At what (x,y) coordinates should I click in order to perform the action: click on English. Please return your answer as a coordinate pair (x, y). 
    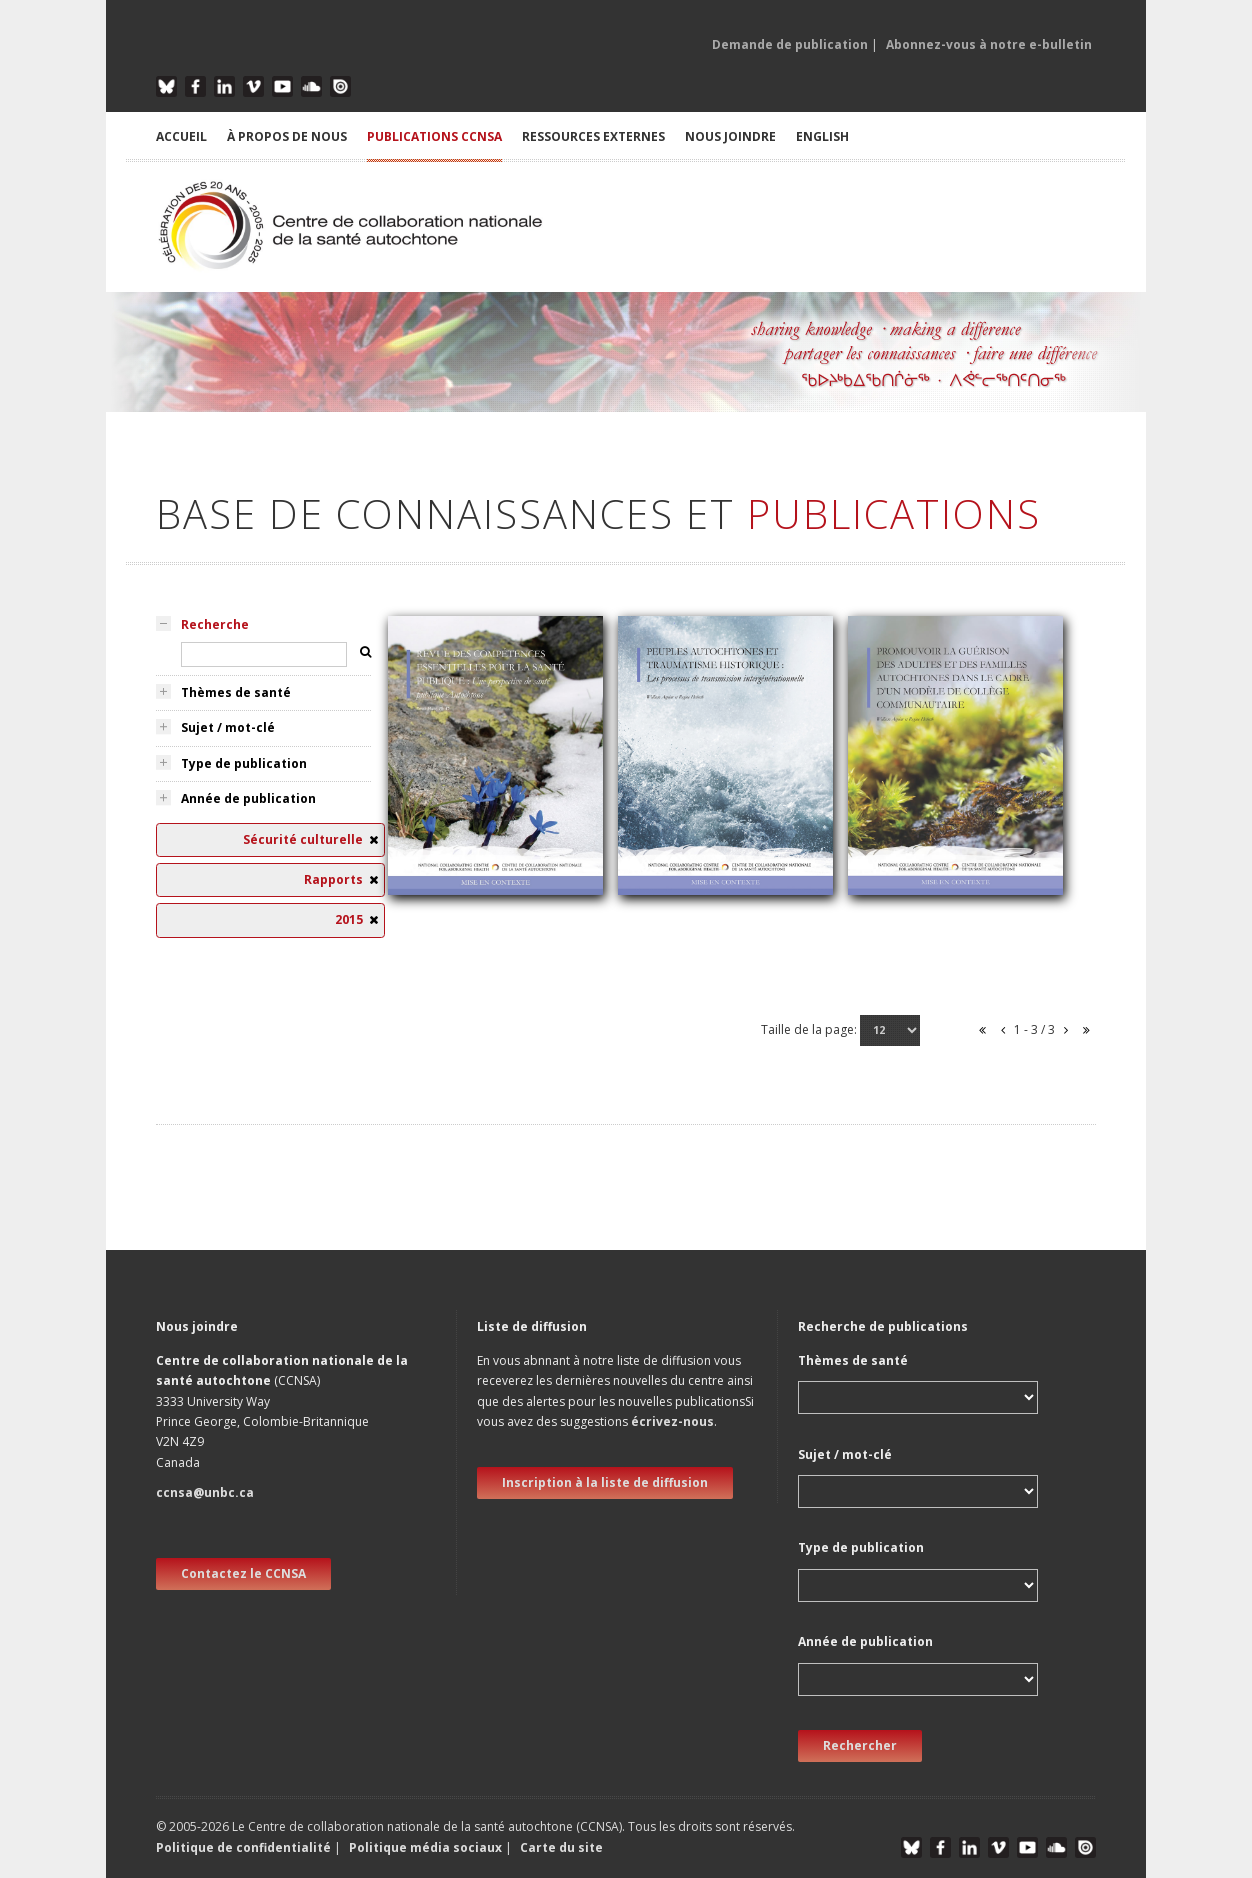
    Looking at the image, I should click on (822, 136).